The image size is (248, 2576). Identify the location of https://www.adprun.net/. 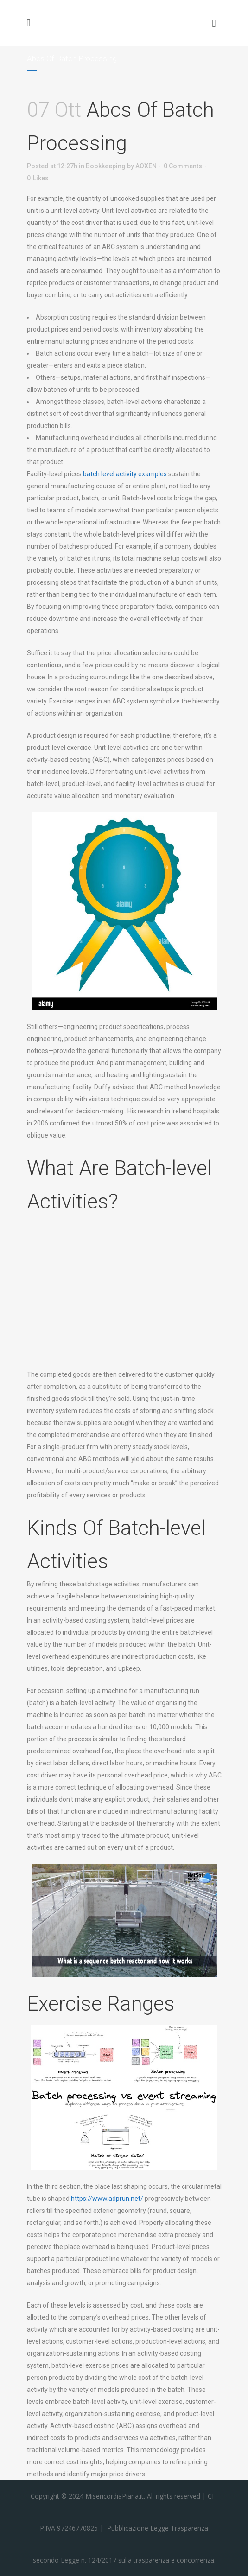
(107, 2198).